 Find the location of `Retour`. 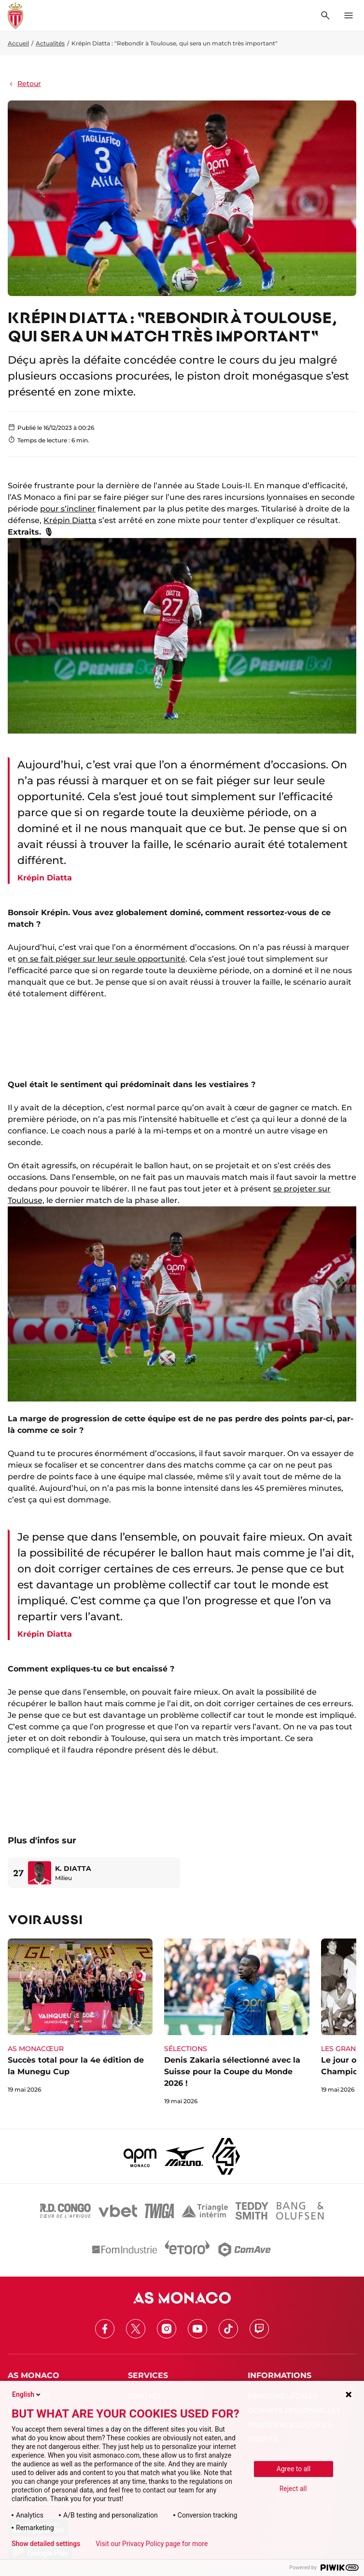

Retour is located at coordinates (24, 83).